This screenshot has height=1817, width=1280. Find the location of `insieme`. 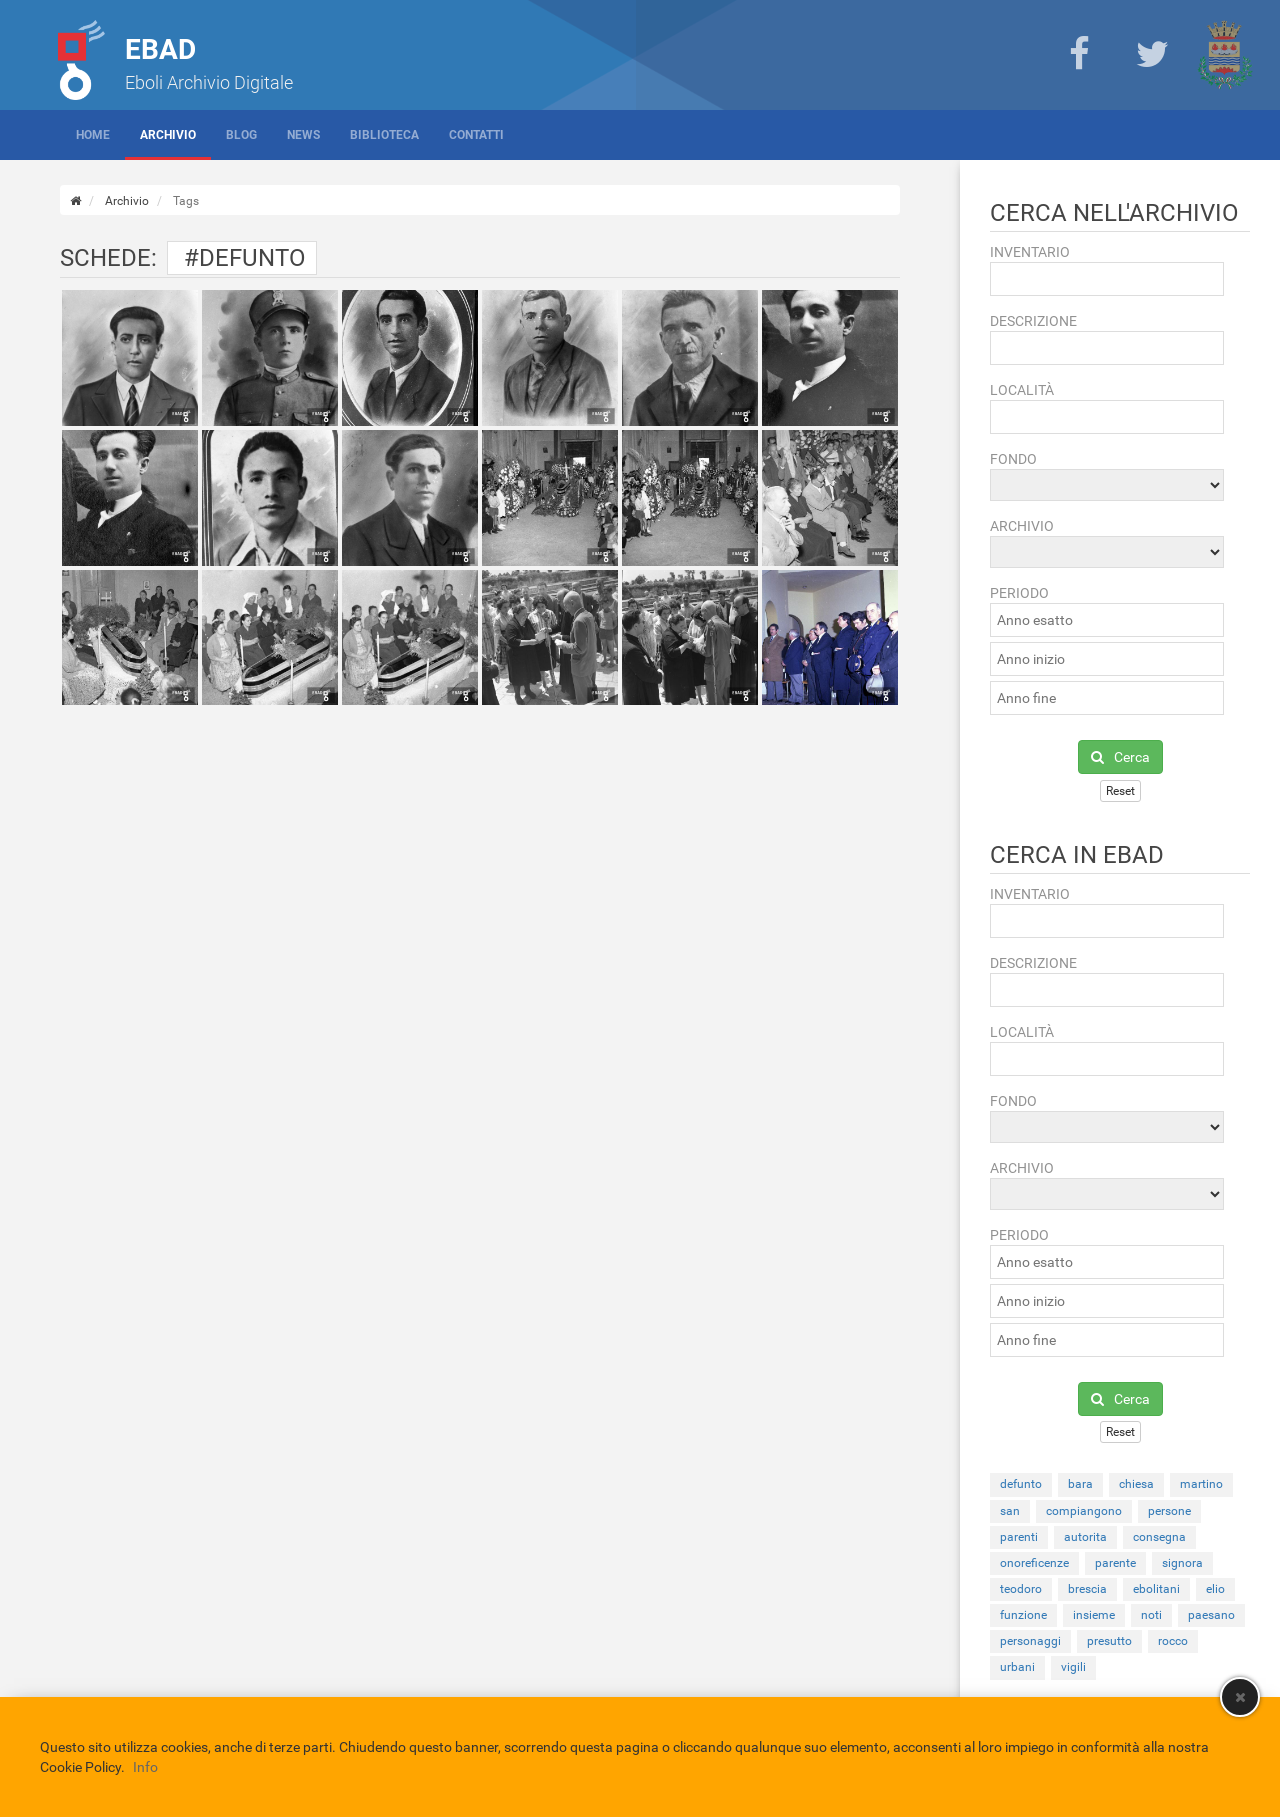

insieme is located at coordinates (1094, 1615).